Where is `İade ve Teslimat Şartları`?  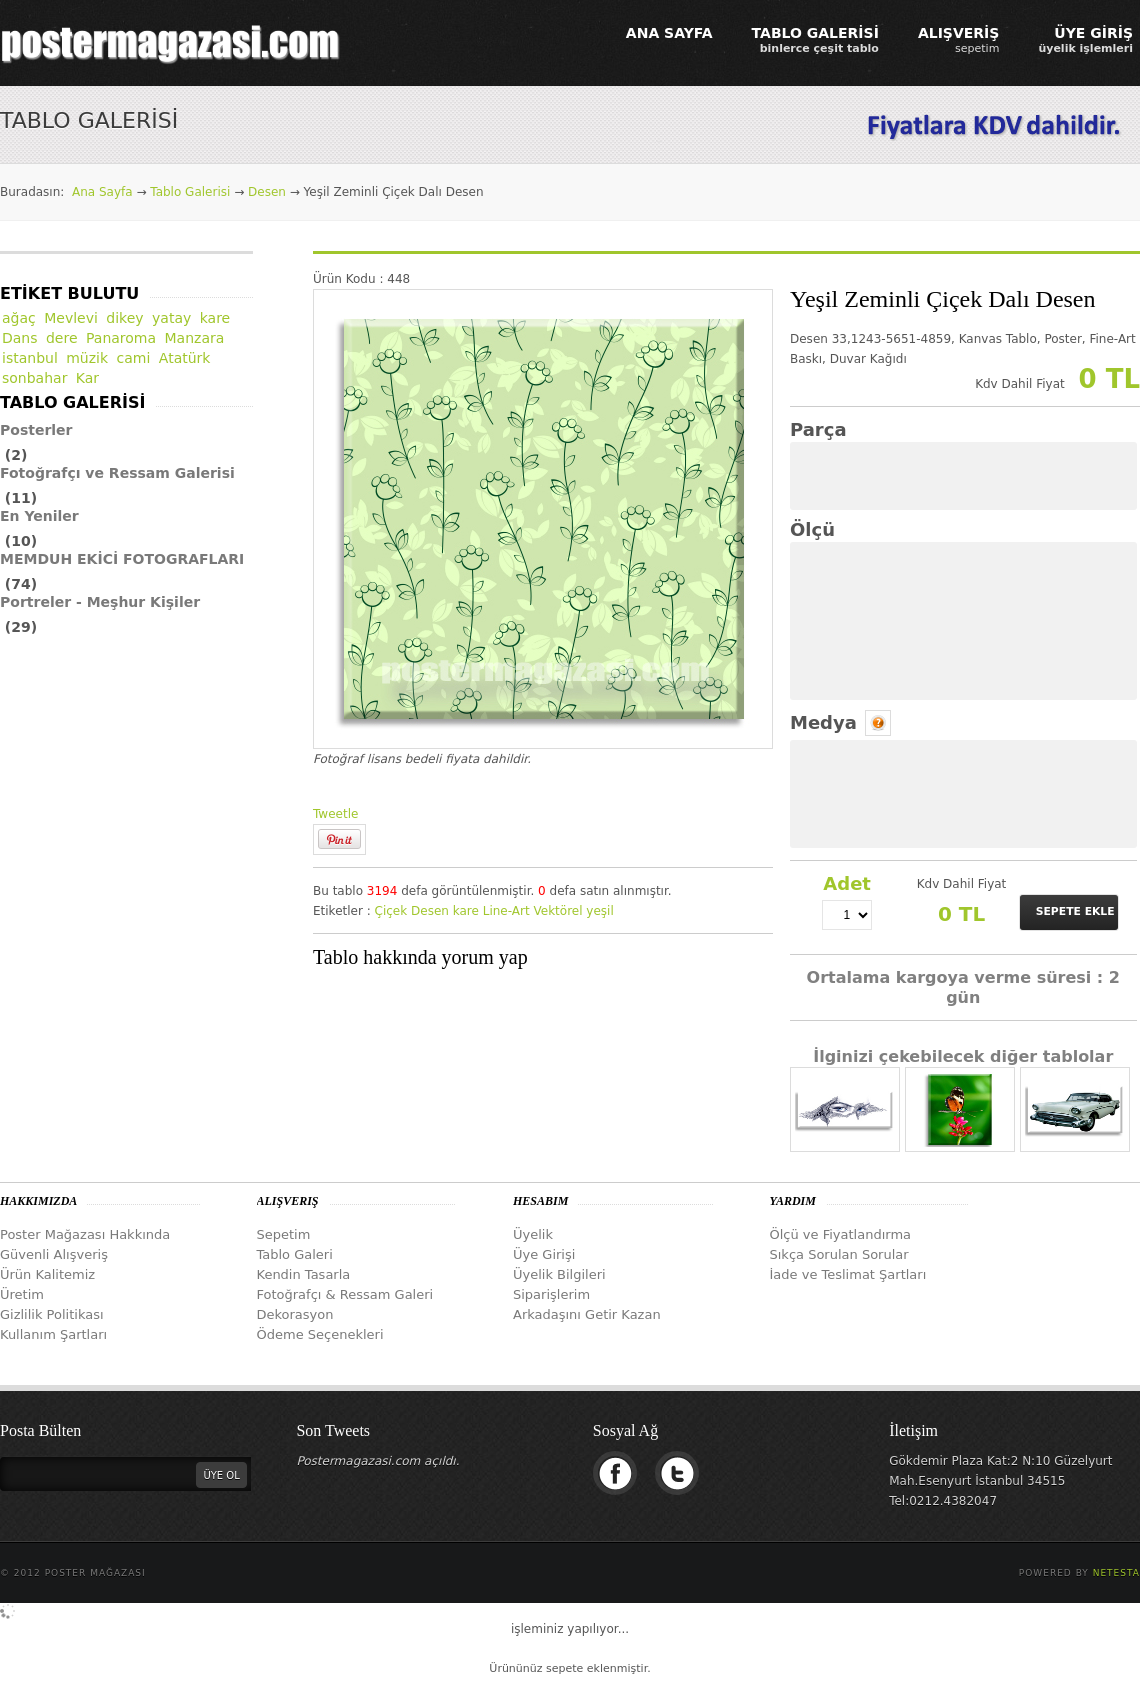
İade ve Teslimat Şartları is located at coordinates (848, 1274).